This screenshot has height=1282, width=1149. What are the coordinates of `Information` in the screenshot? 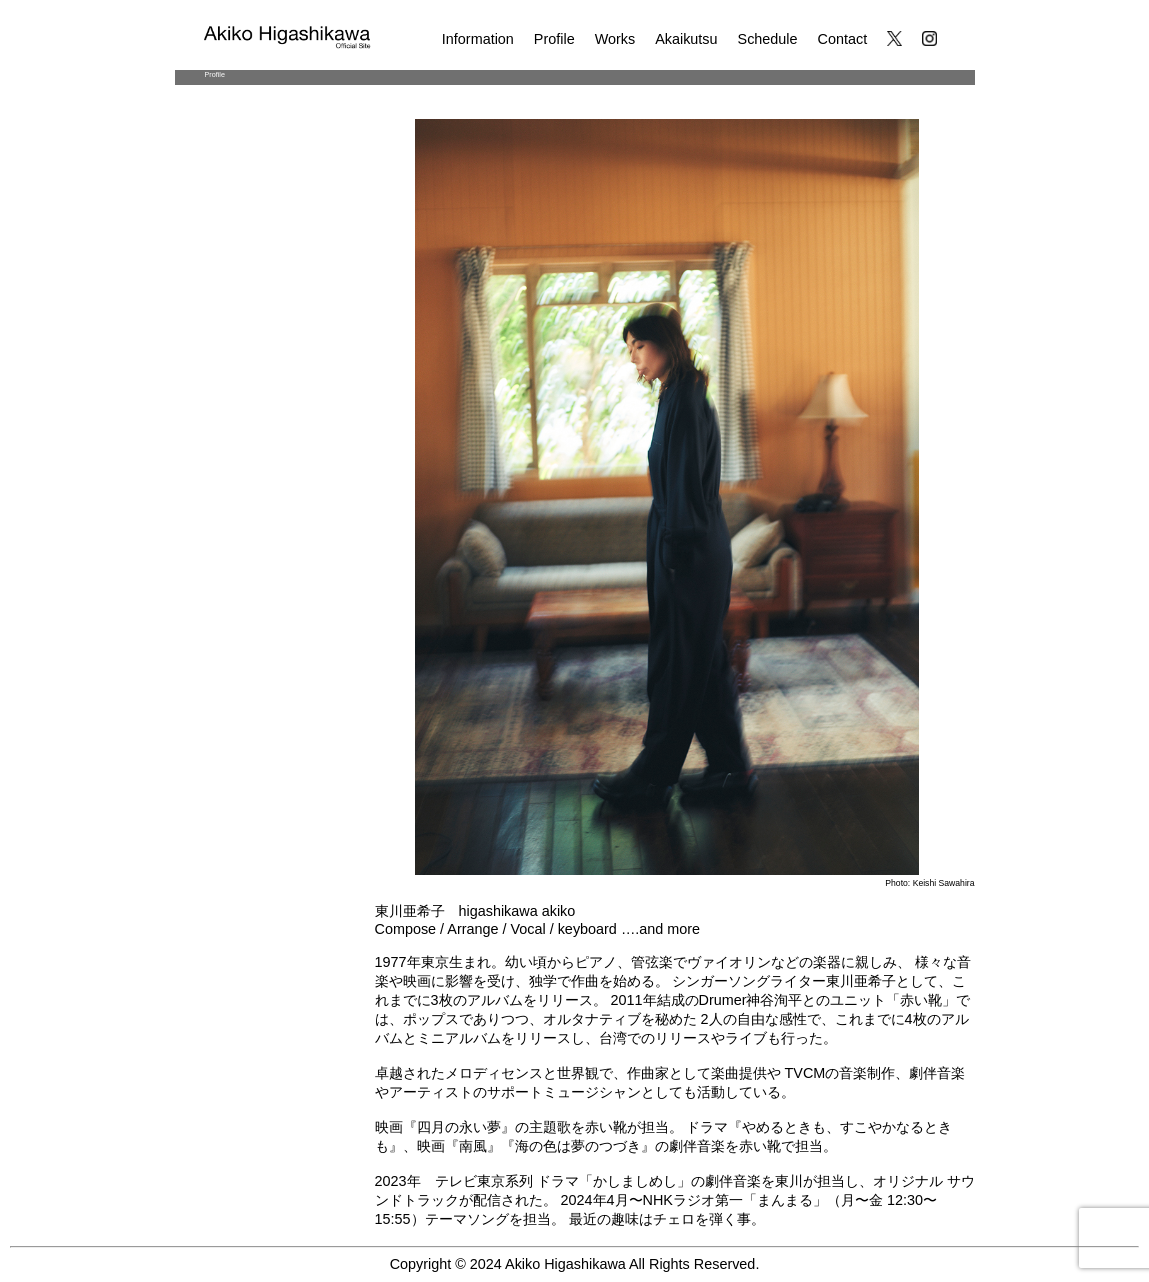 It's located at (478, 39).